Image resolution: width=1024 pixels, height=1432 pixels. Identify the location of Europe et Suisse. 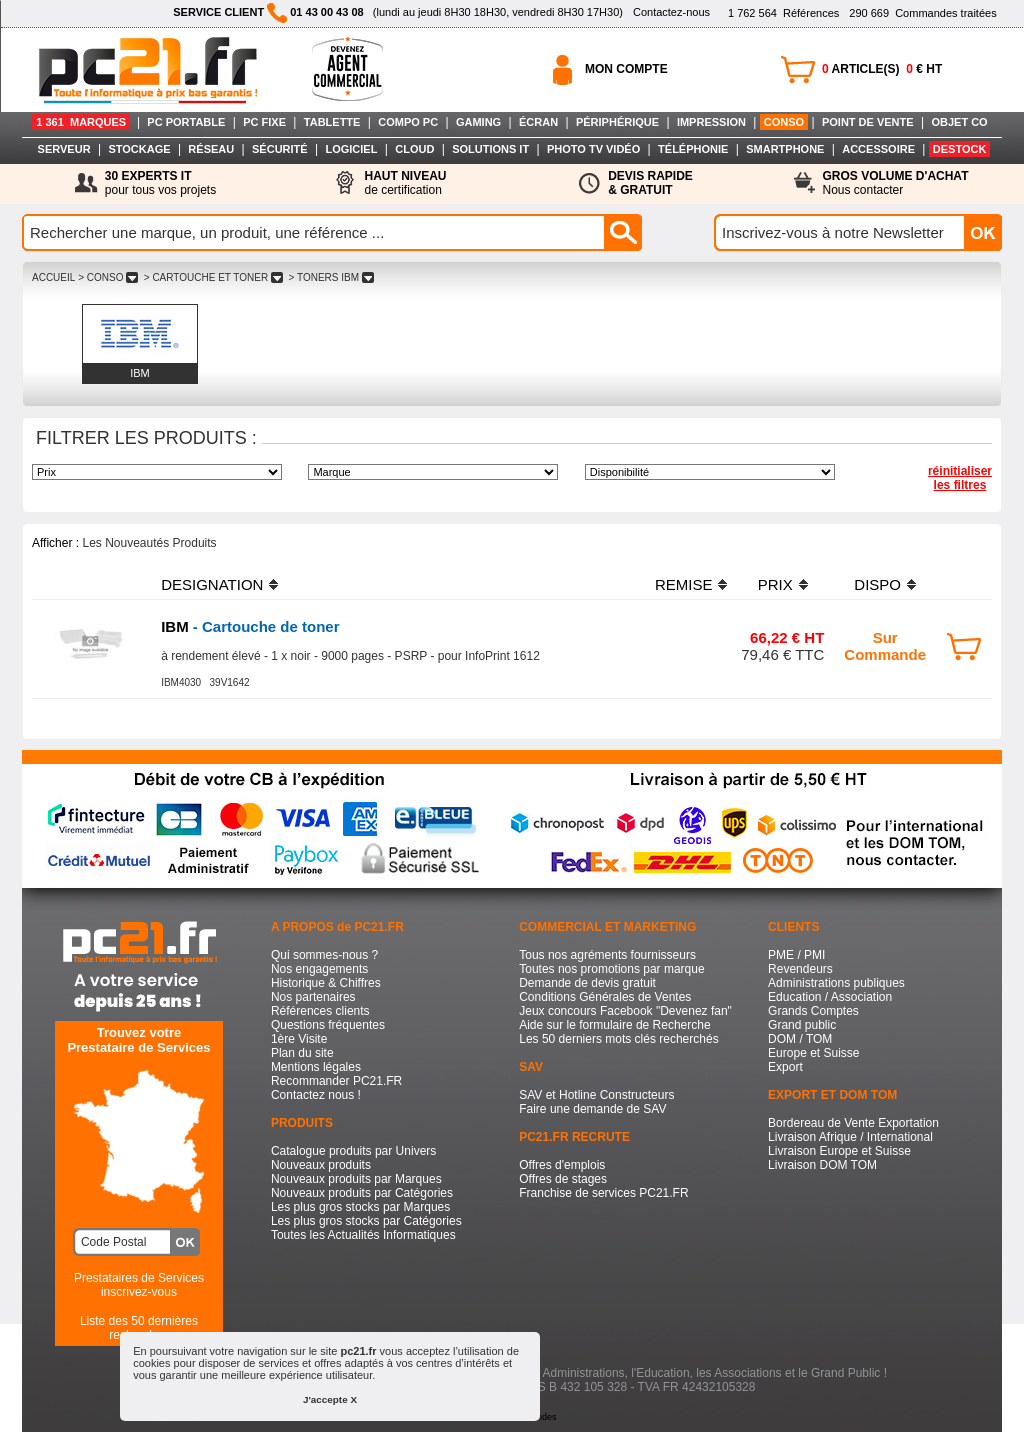
(813, 1053).